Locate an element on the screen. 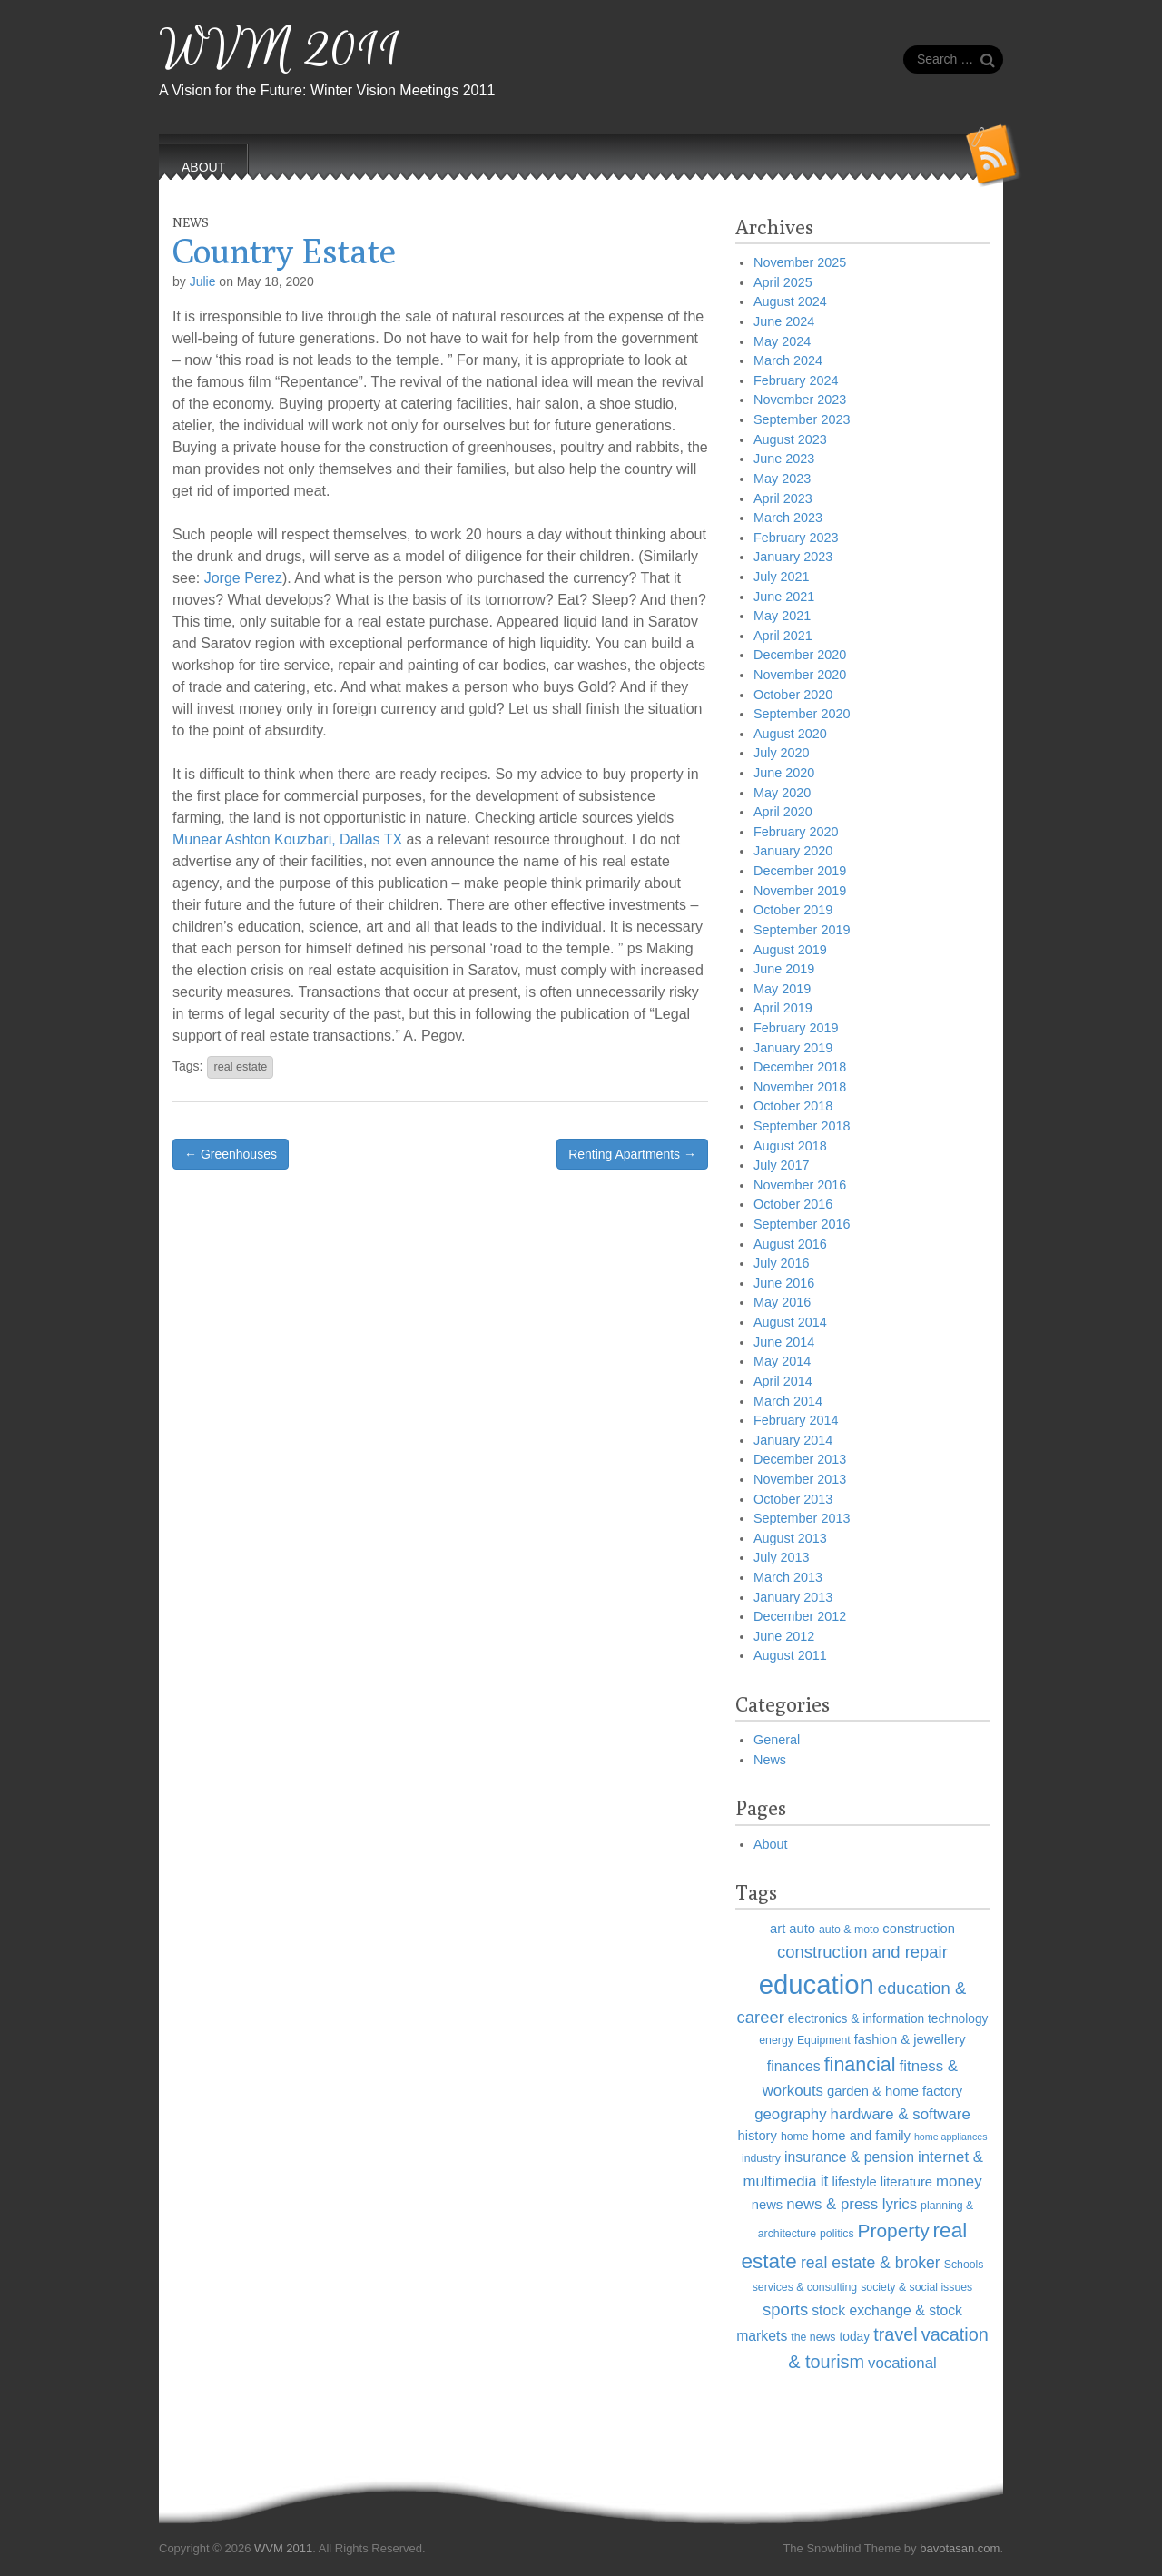 The height and width of the screenshot is (2576, 1162). finances [finances (8 items)] is located at coordinates (794, 2066).